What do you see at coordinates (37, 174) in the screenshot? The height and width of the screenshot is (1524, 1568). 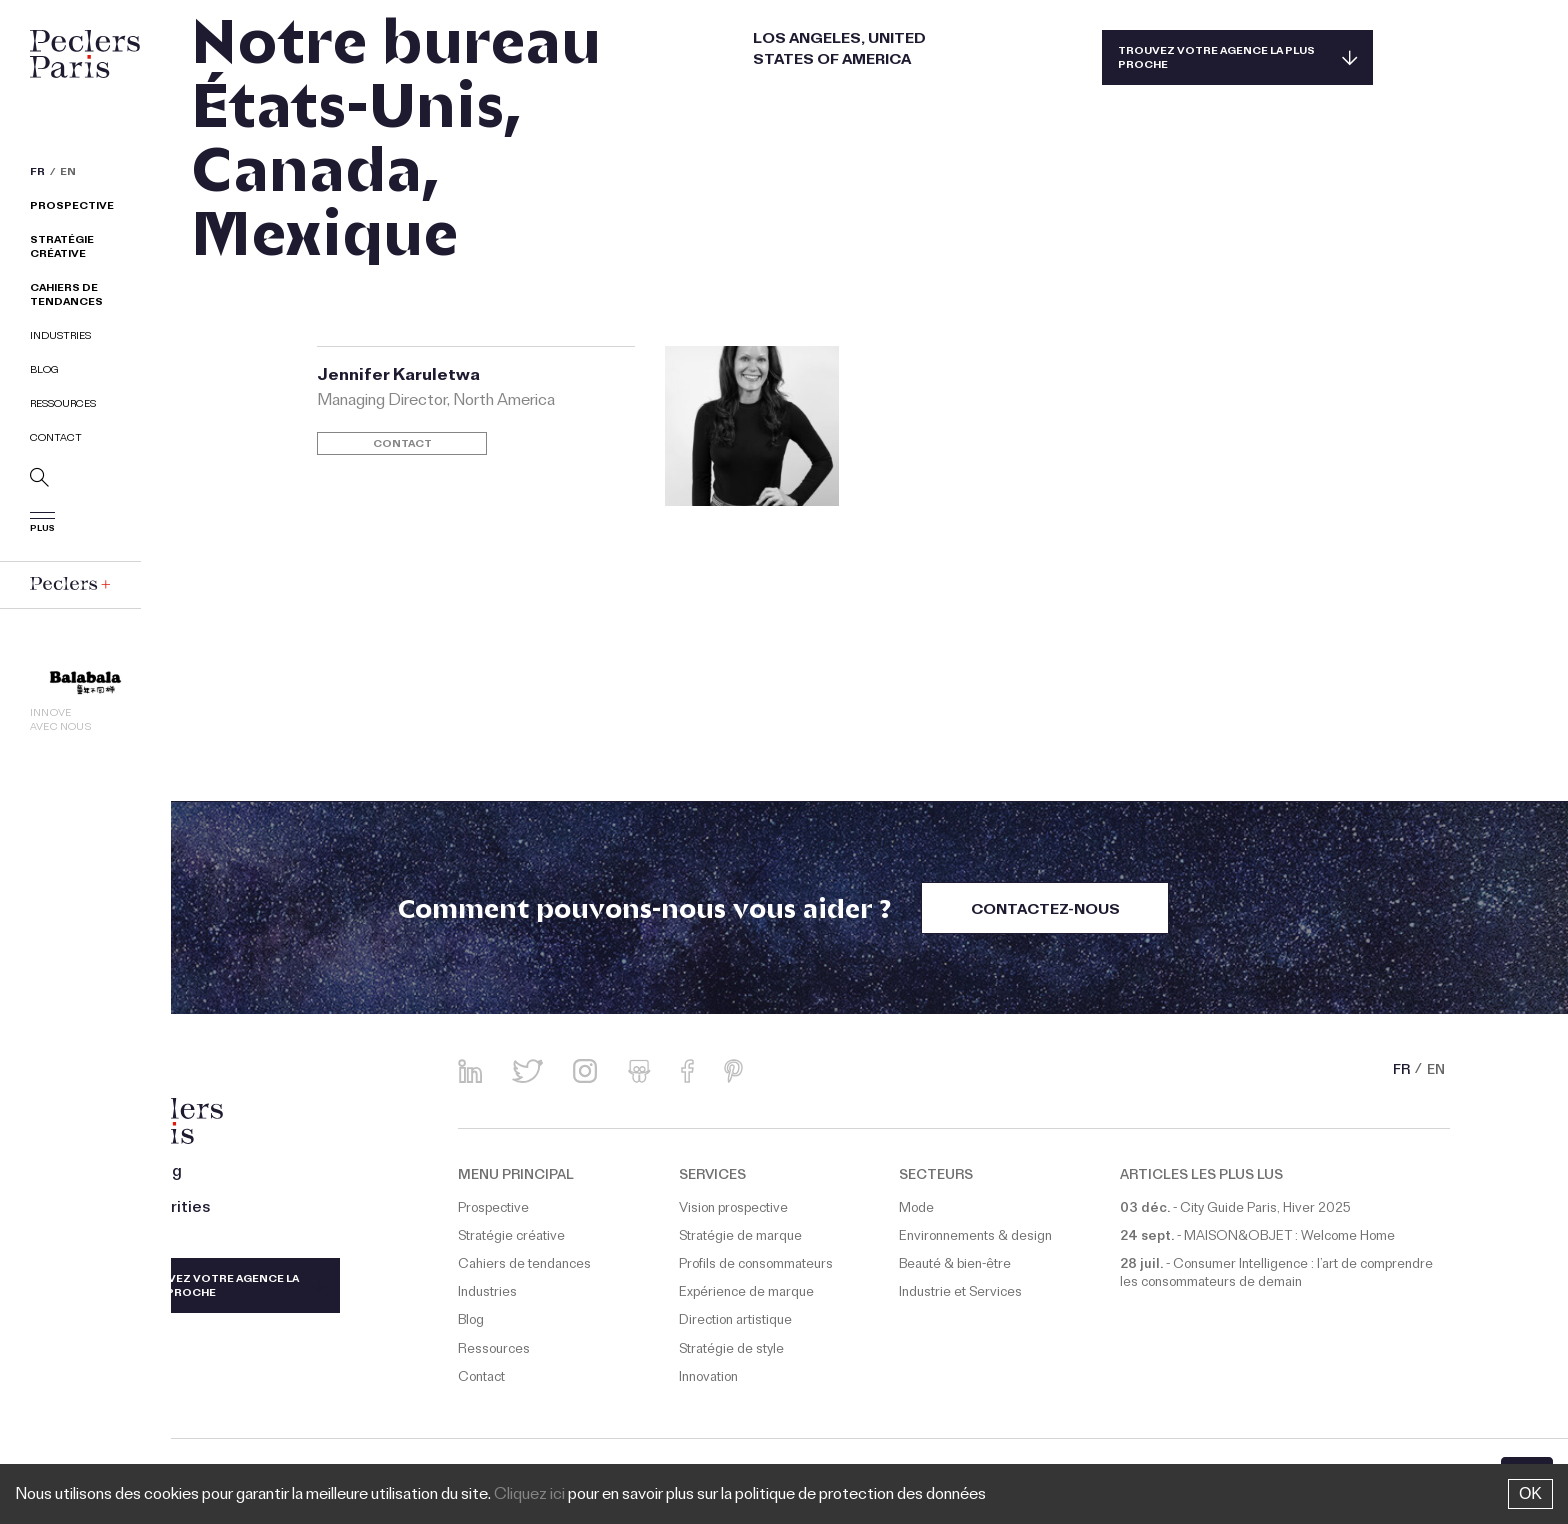 I see `FR` at bounding box center [37, 174].